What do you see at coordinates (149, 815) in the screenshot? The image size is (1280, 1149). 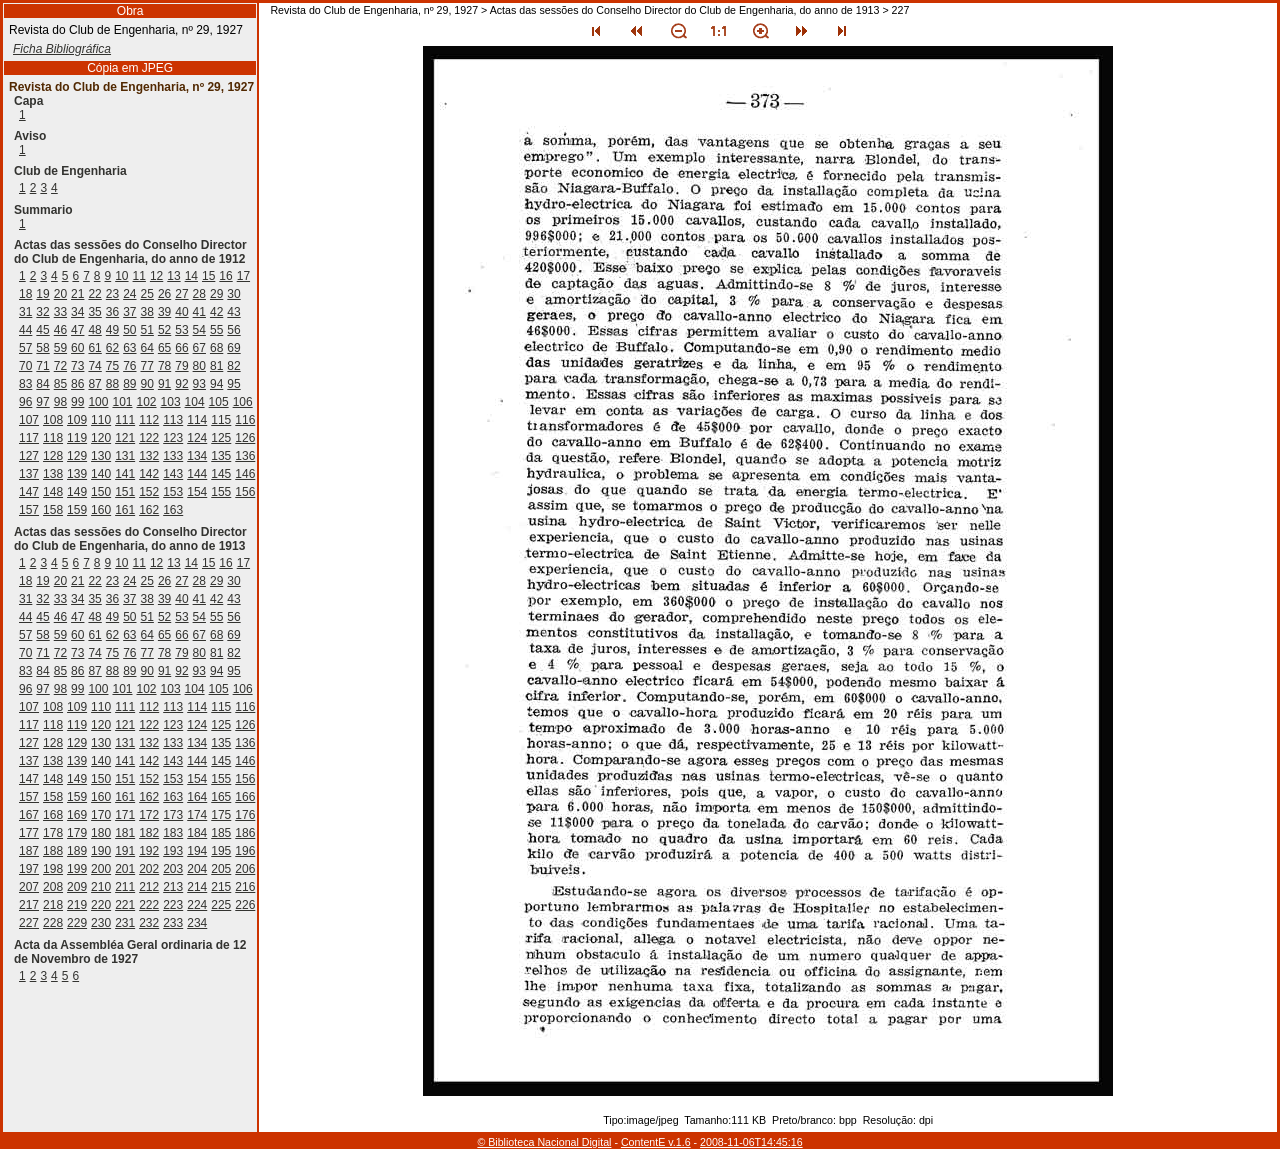 I see `172` at bounding box center [149, 815].